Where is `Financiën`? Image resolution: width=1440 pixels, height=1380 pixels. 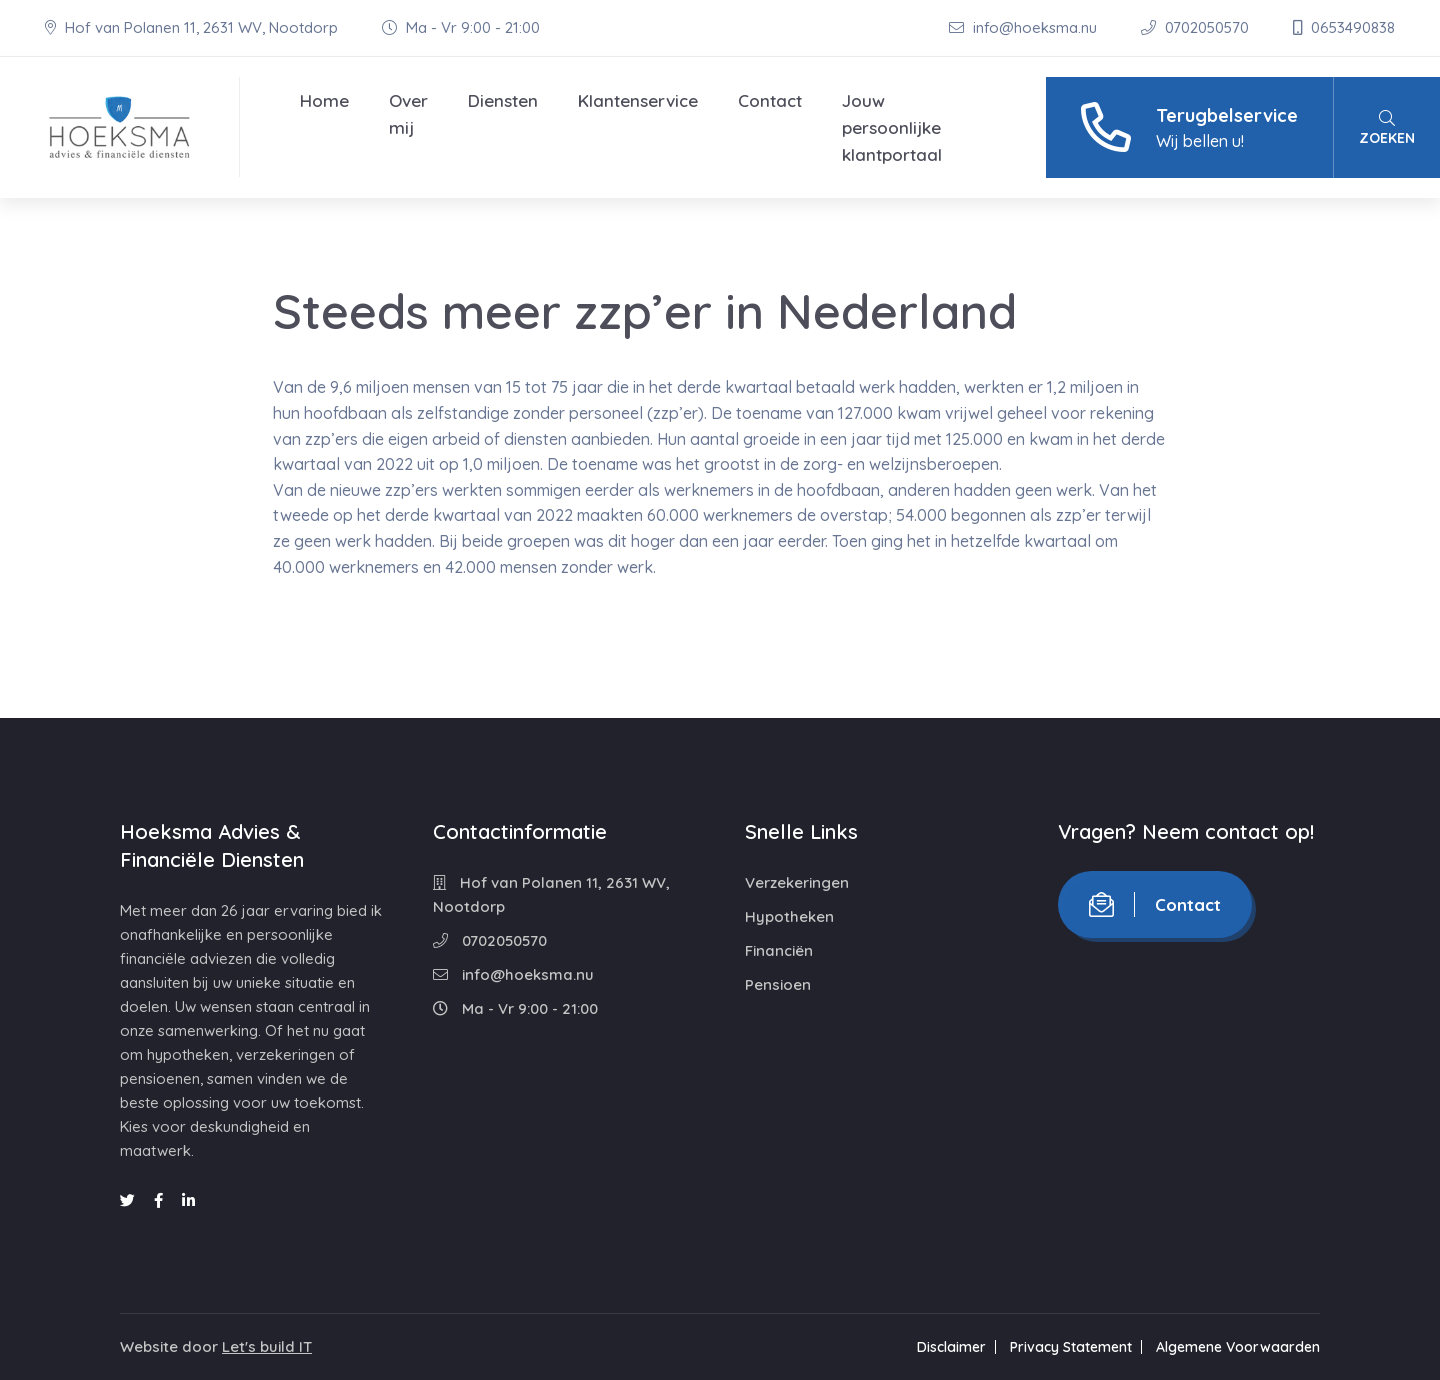
Financiën is located at coordinates (779, 950).